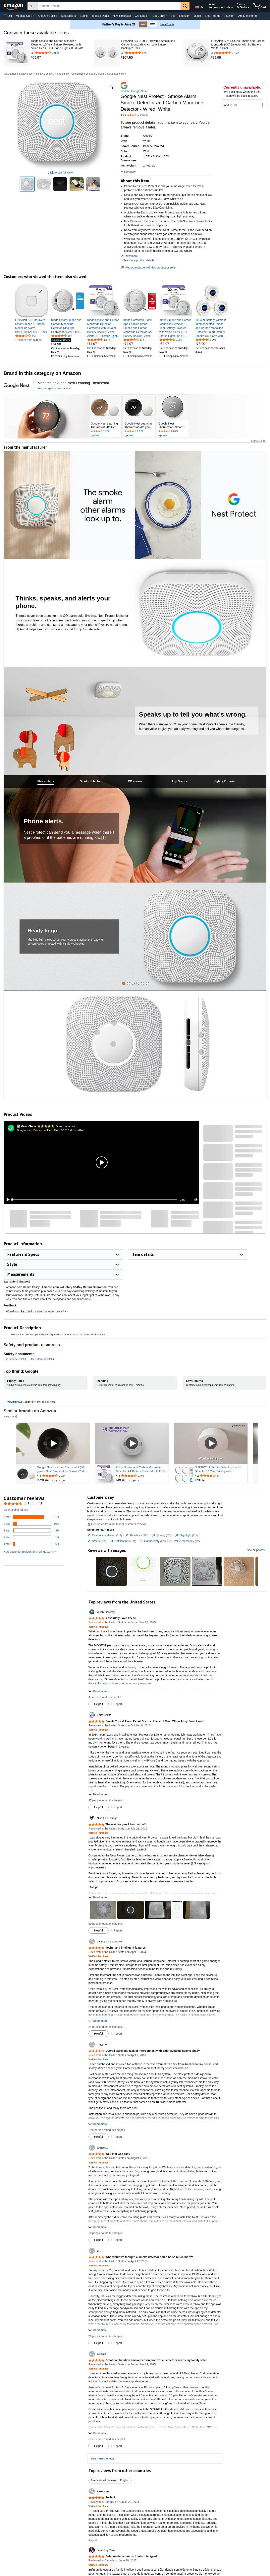 This screenshot has height=2576, width=270. What do you see at coordinates (58, 58) in the screenshot?
I see `[link]` at bounding box center [58, 58].